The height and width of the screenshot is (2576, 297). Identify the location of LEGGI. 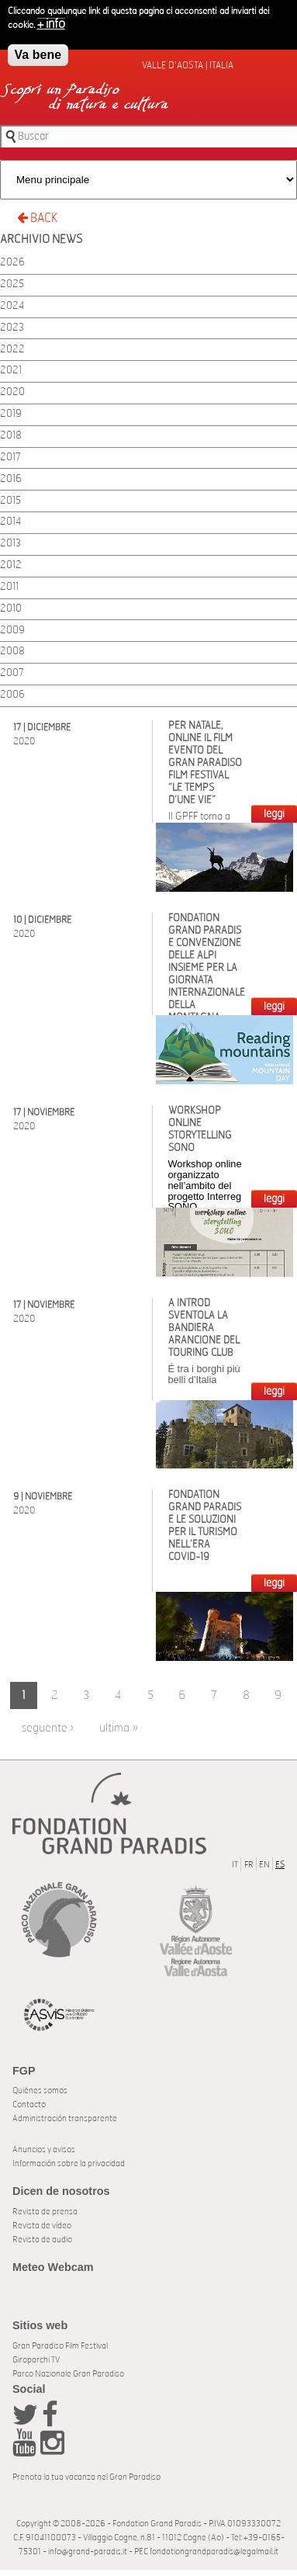
(274, 814).